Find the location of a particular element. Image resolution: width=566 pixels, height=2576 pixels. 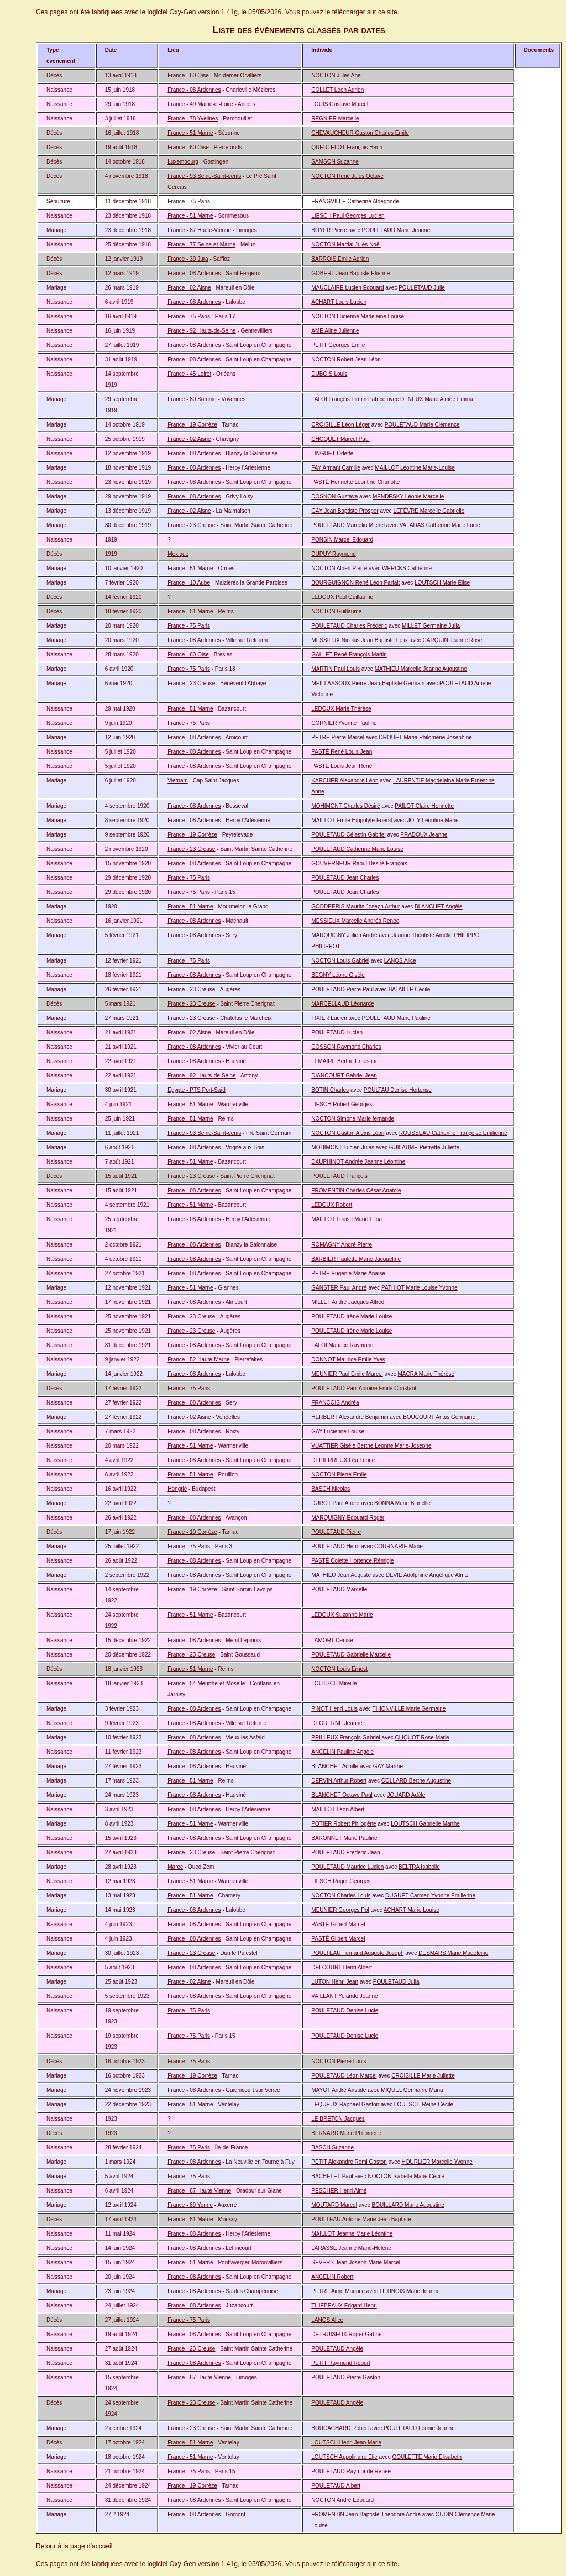

VALADAS Catherine Marie Lucie is located at coordinates (440, 525).